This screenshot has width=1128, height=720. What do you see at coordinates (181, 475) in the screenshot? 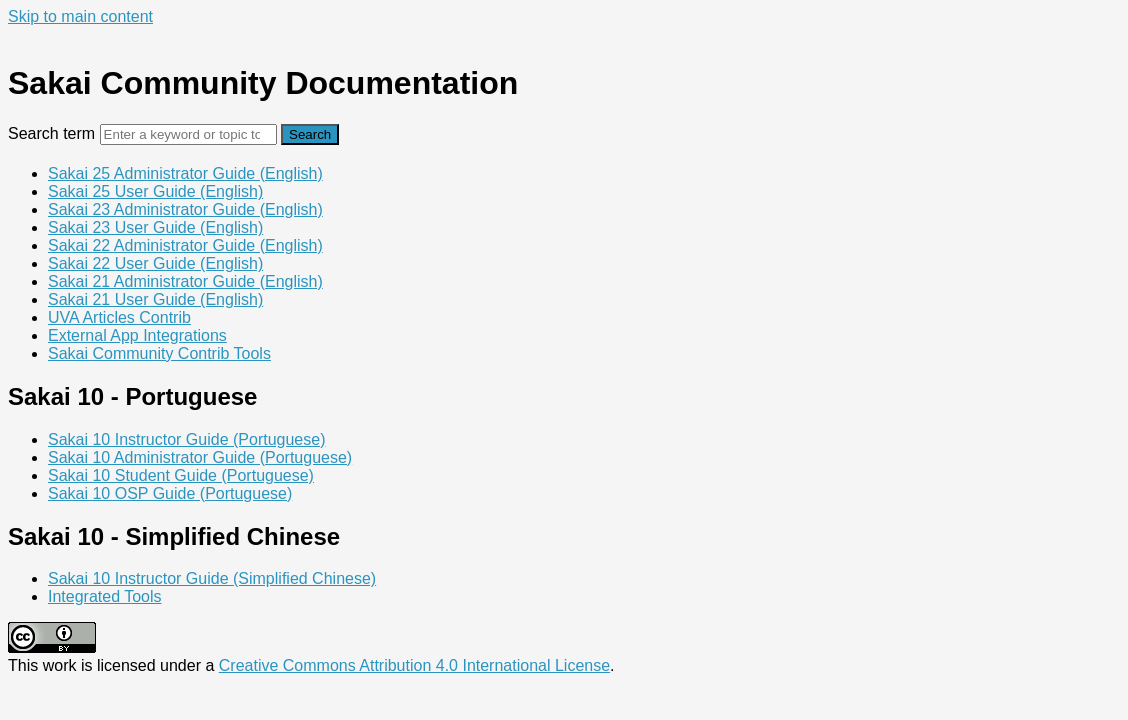
I see `Sakai 10 Student Guide (Portuguese)` at bounding box center [181, 475].